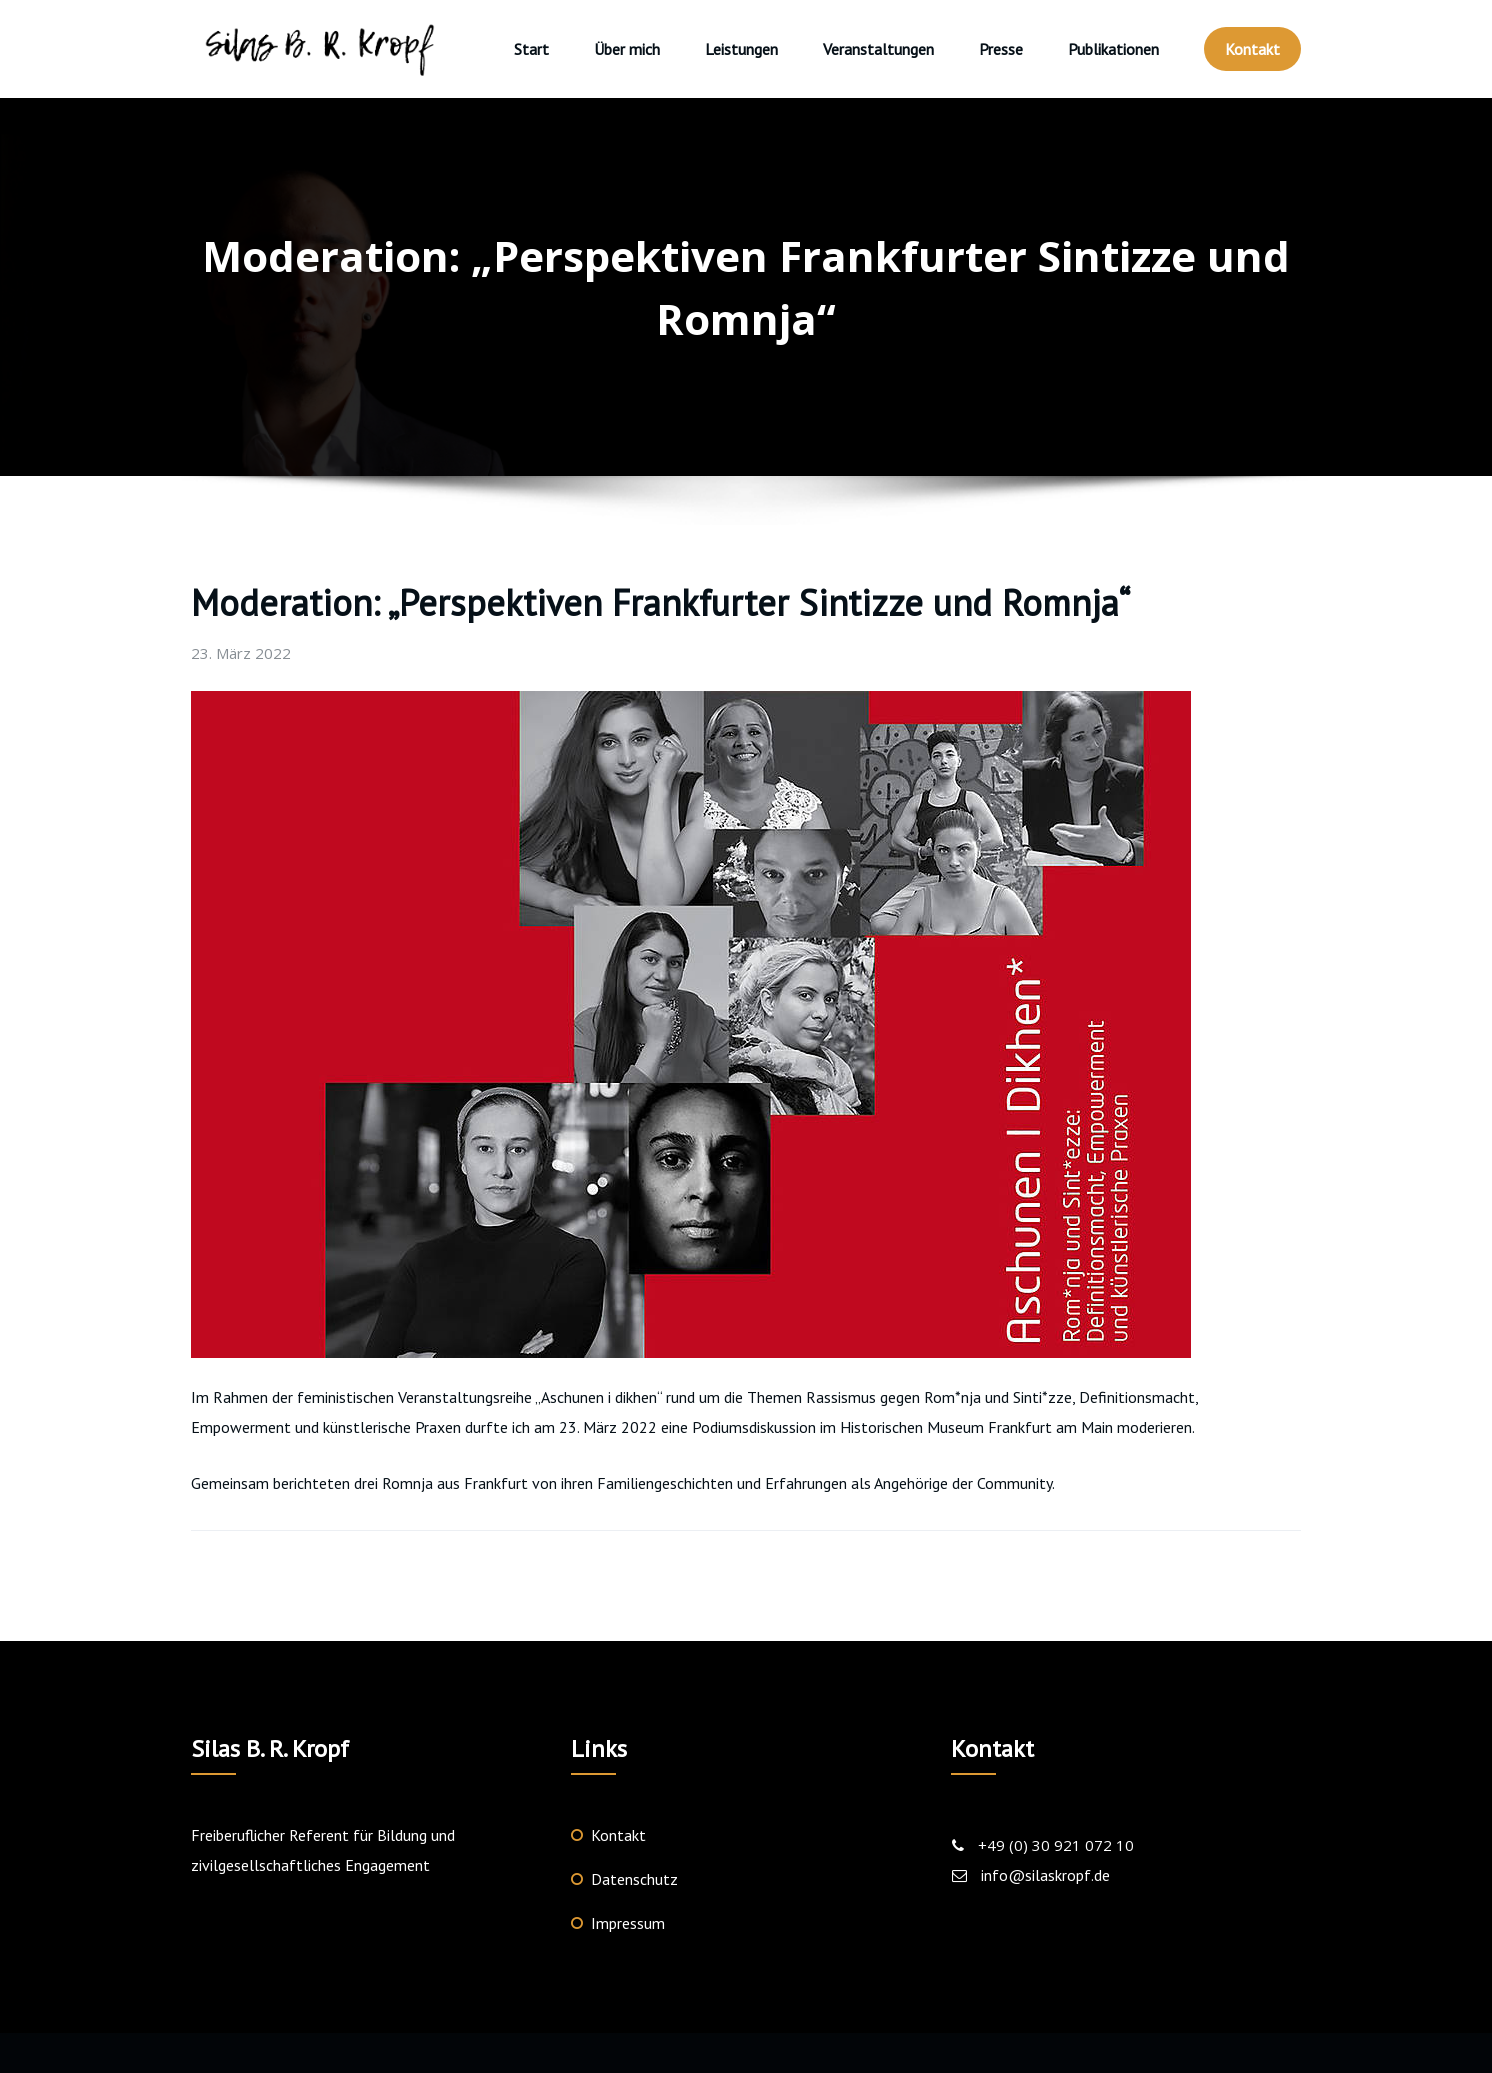 The image size is (1492, 2073). What do you see at coordinates (1001, 49) in the screenshot?
I see `Presse` at bounding box center [1001, 49].